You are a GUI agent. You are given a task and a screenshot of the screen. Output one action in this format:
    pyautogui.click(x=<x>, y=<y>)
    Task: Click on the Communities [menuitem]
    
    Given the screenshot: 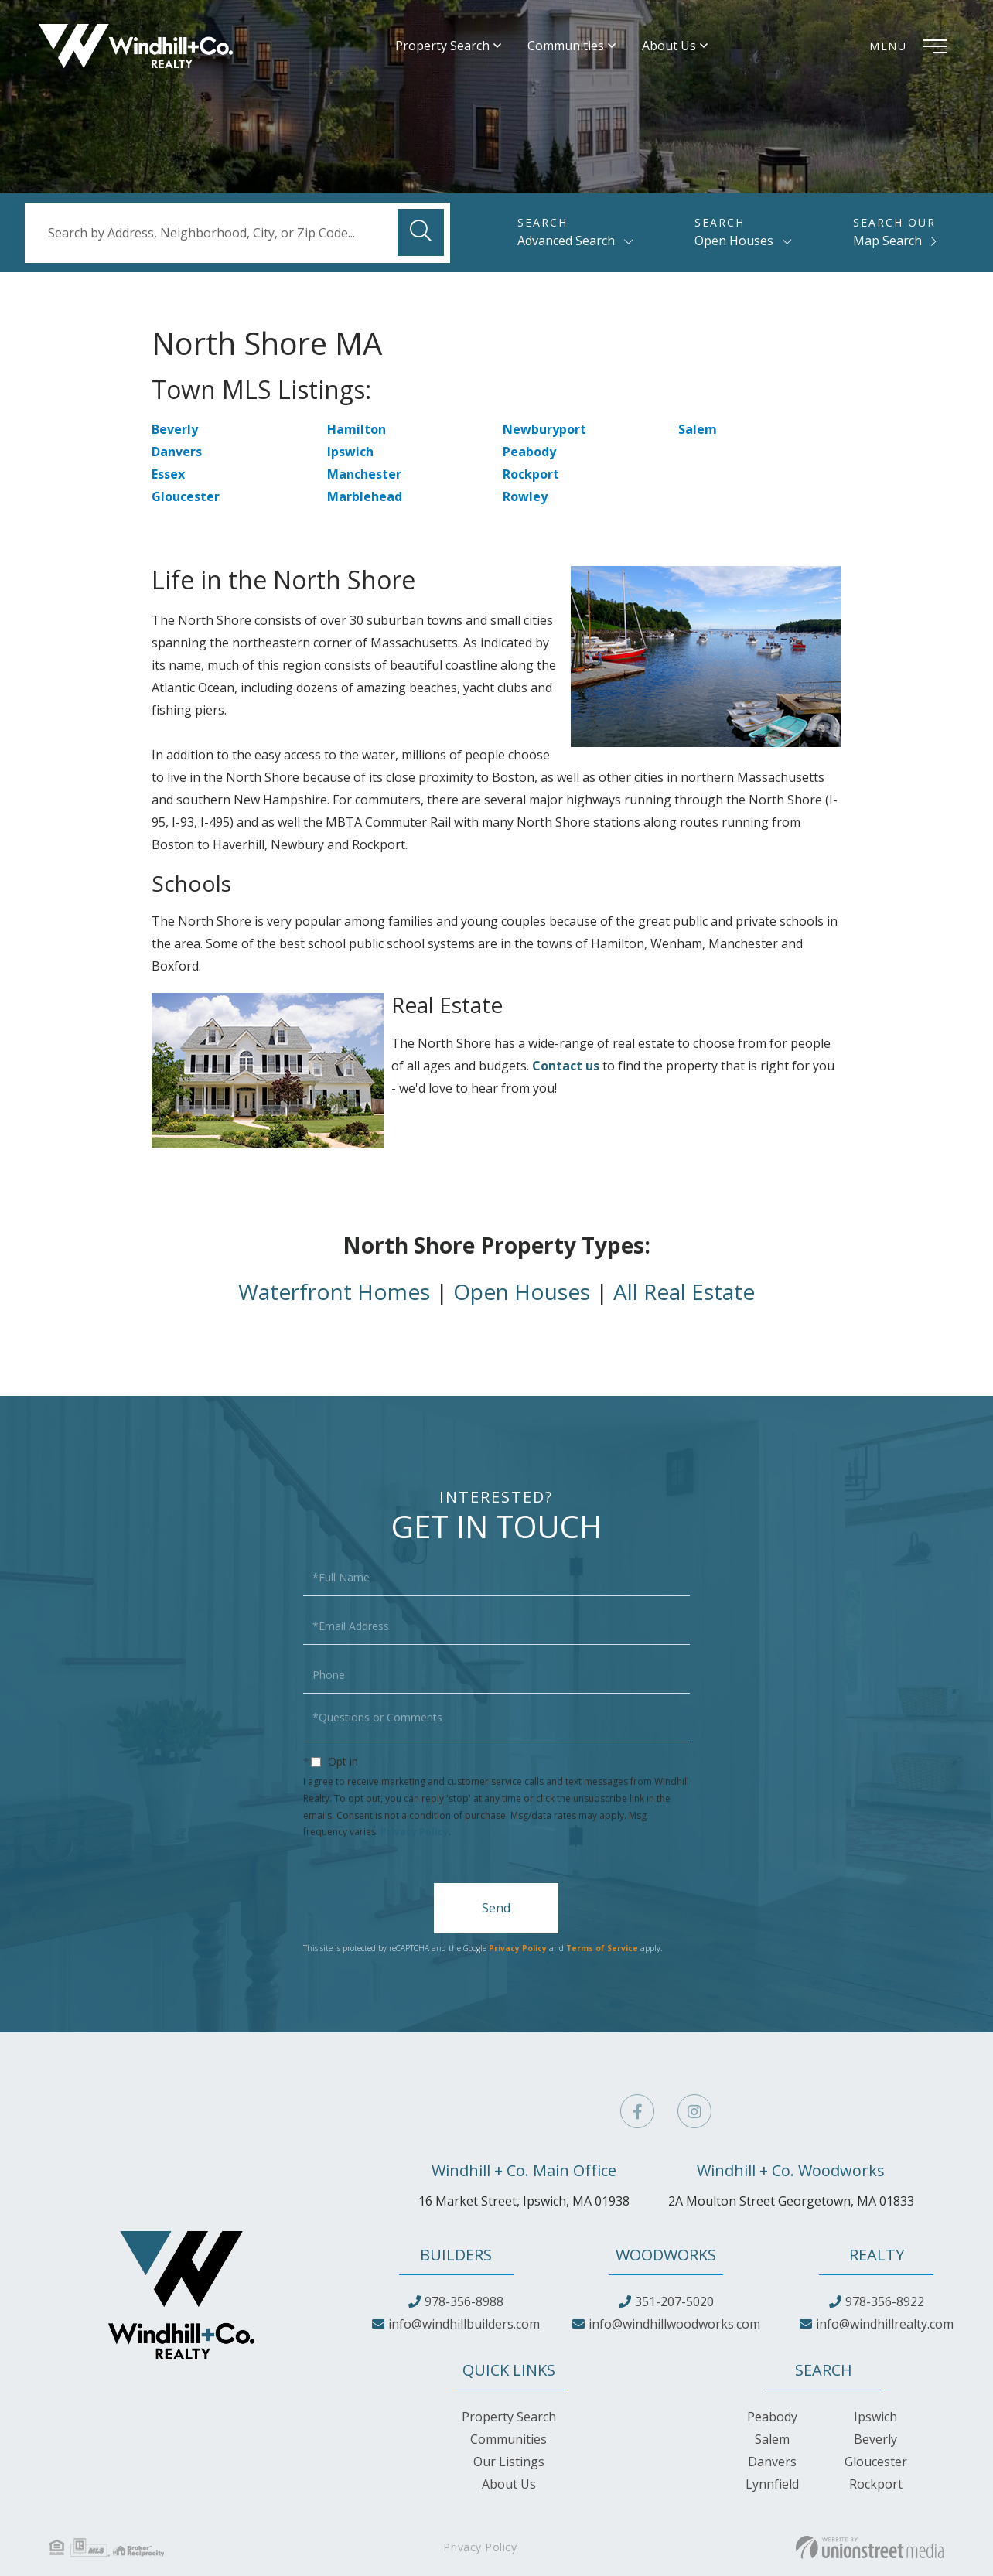 What is the action you would take?
    pyautogui.click(x=565, y=46)
    